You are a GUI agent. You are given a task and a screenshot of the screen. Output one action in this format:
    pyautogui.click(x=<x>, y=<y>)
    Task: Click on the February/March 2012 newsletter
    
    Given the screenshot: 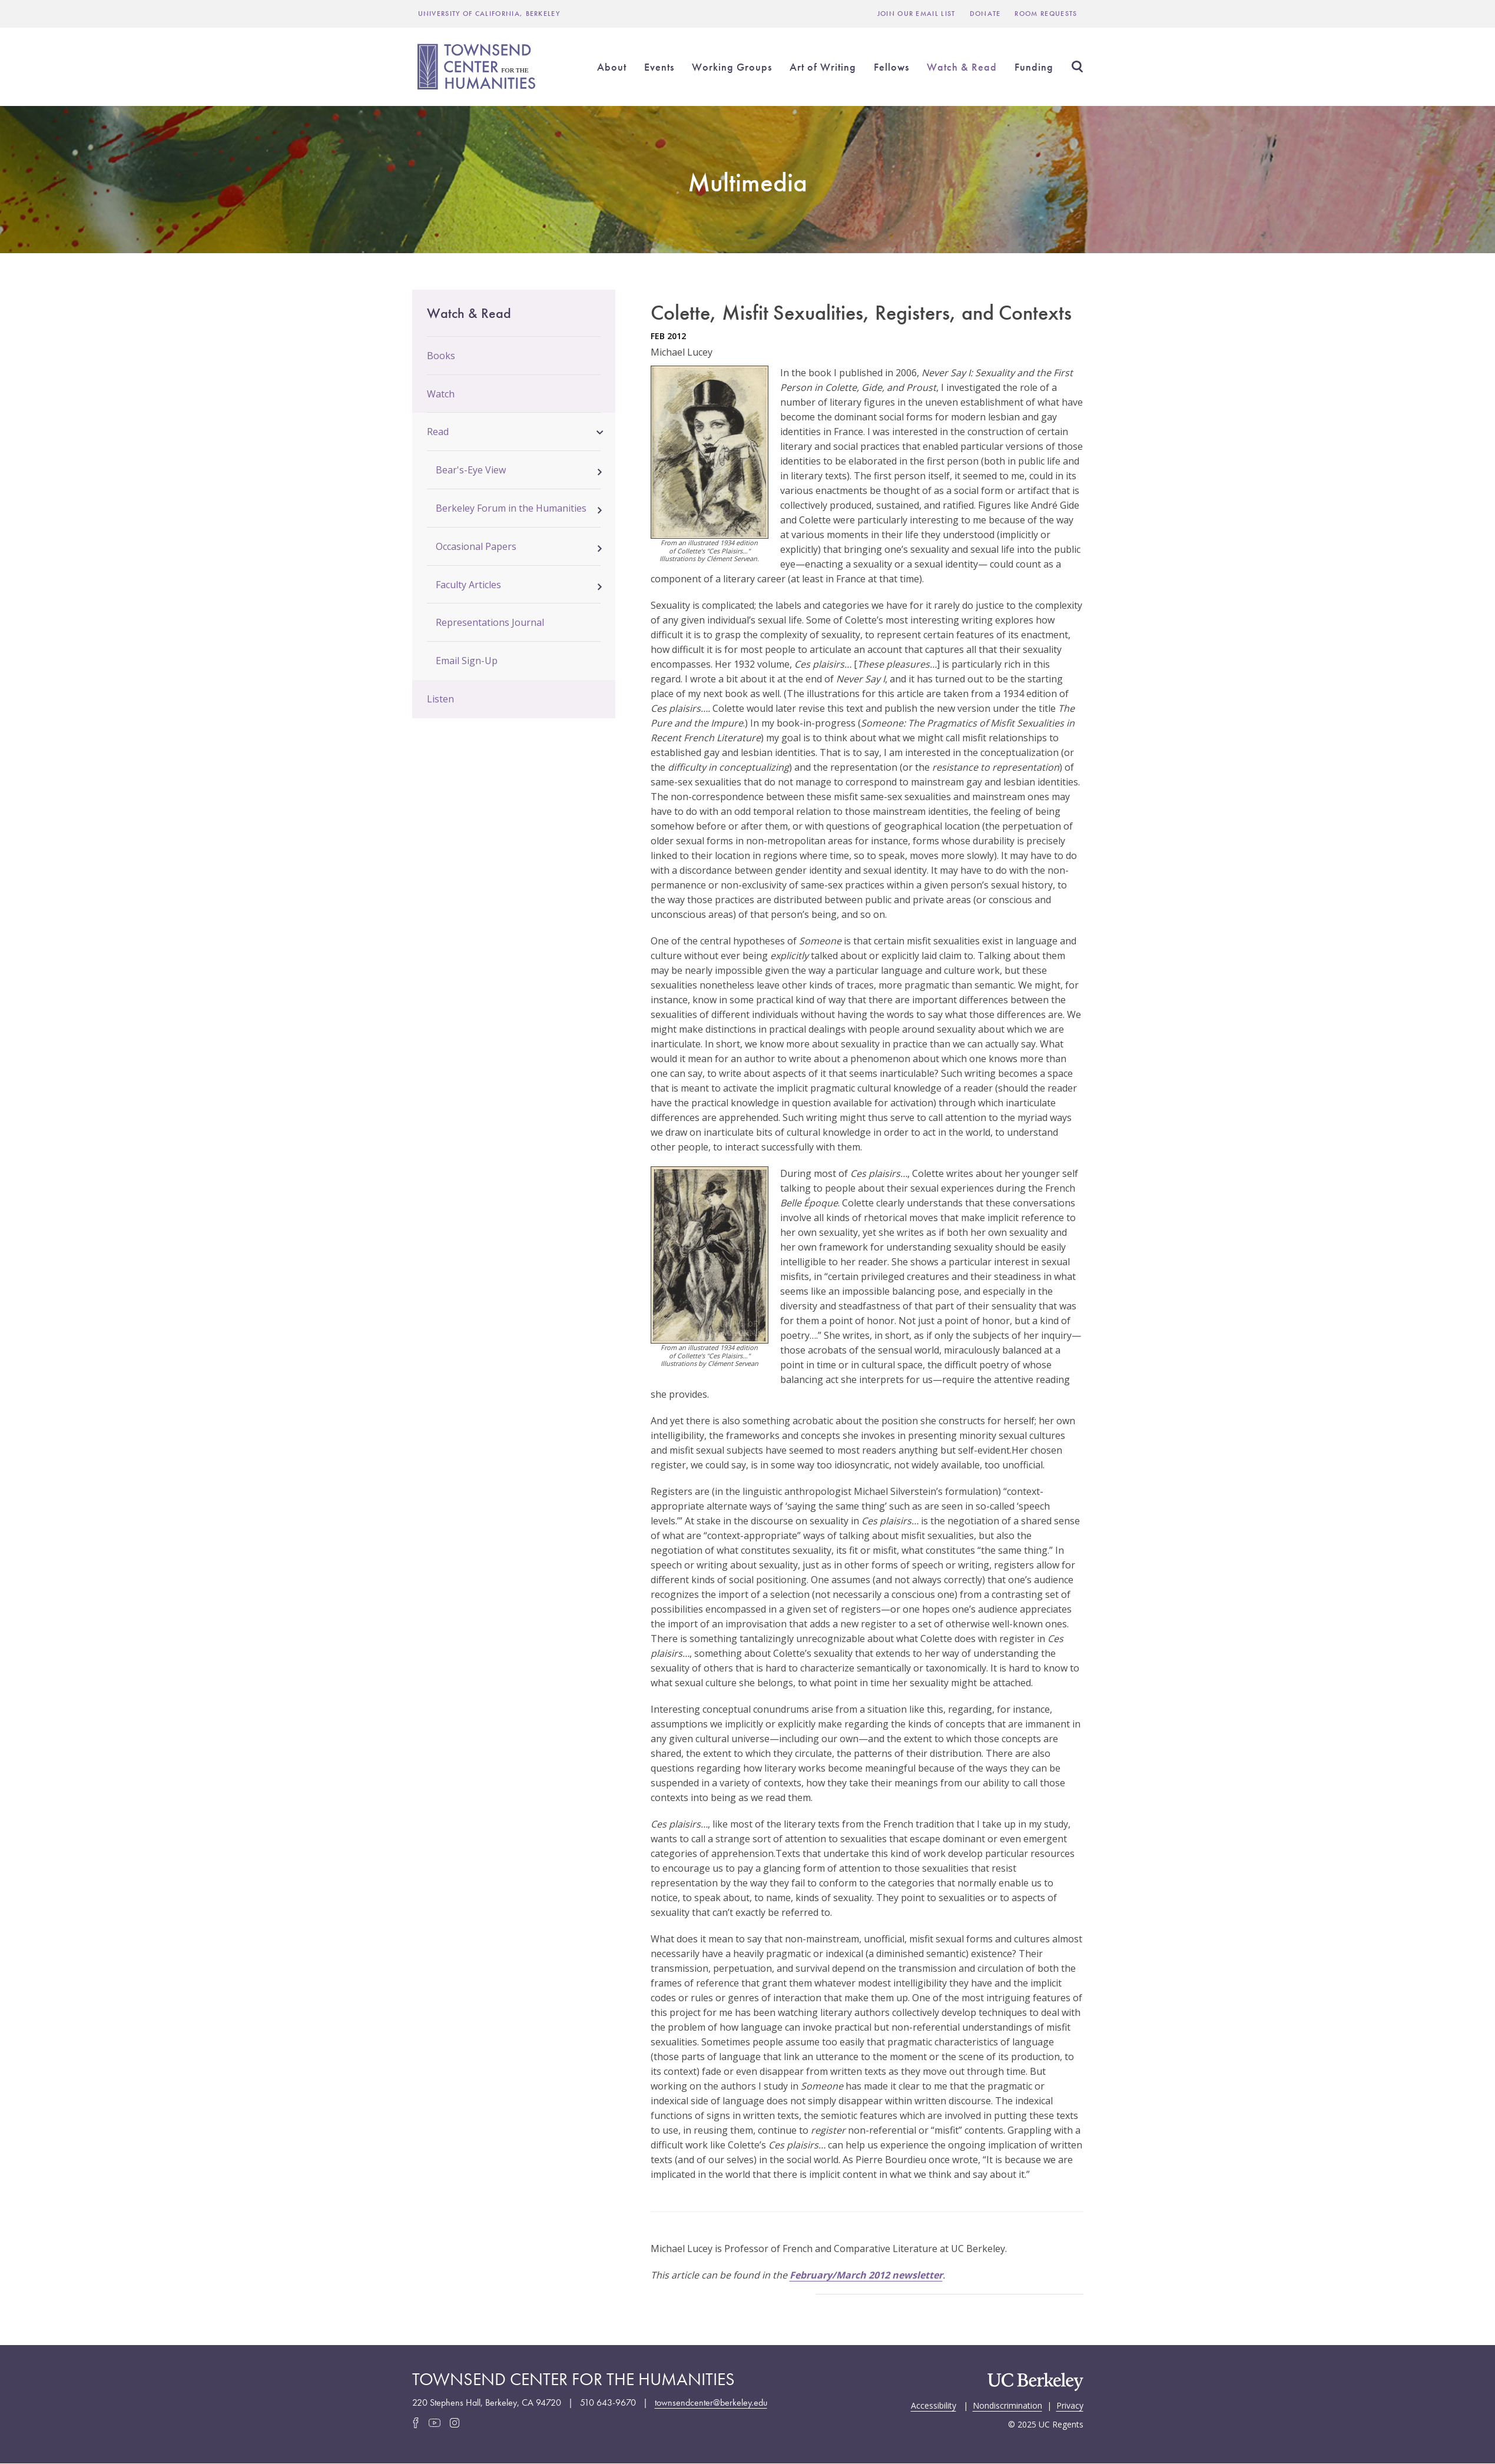 What is the action you would take?
    pyautogui.click(x=866, y=2275)
    